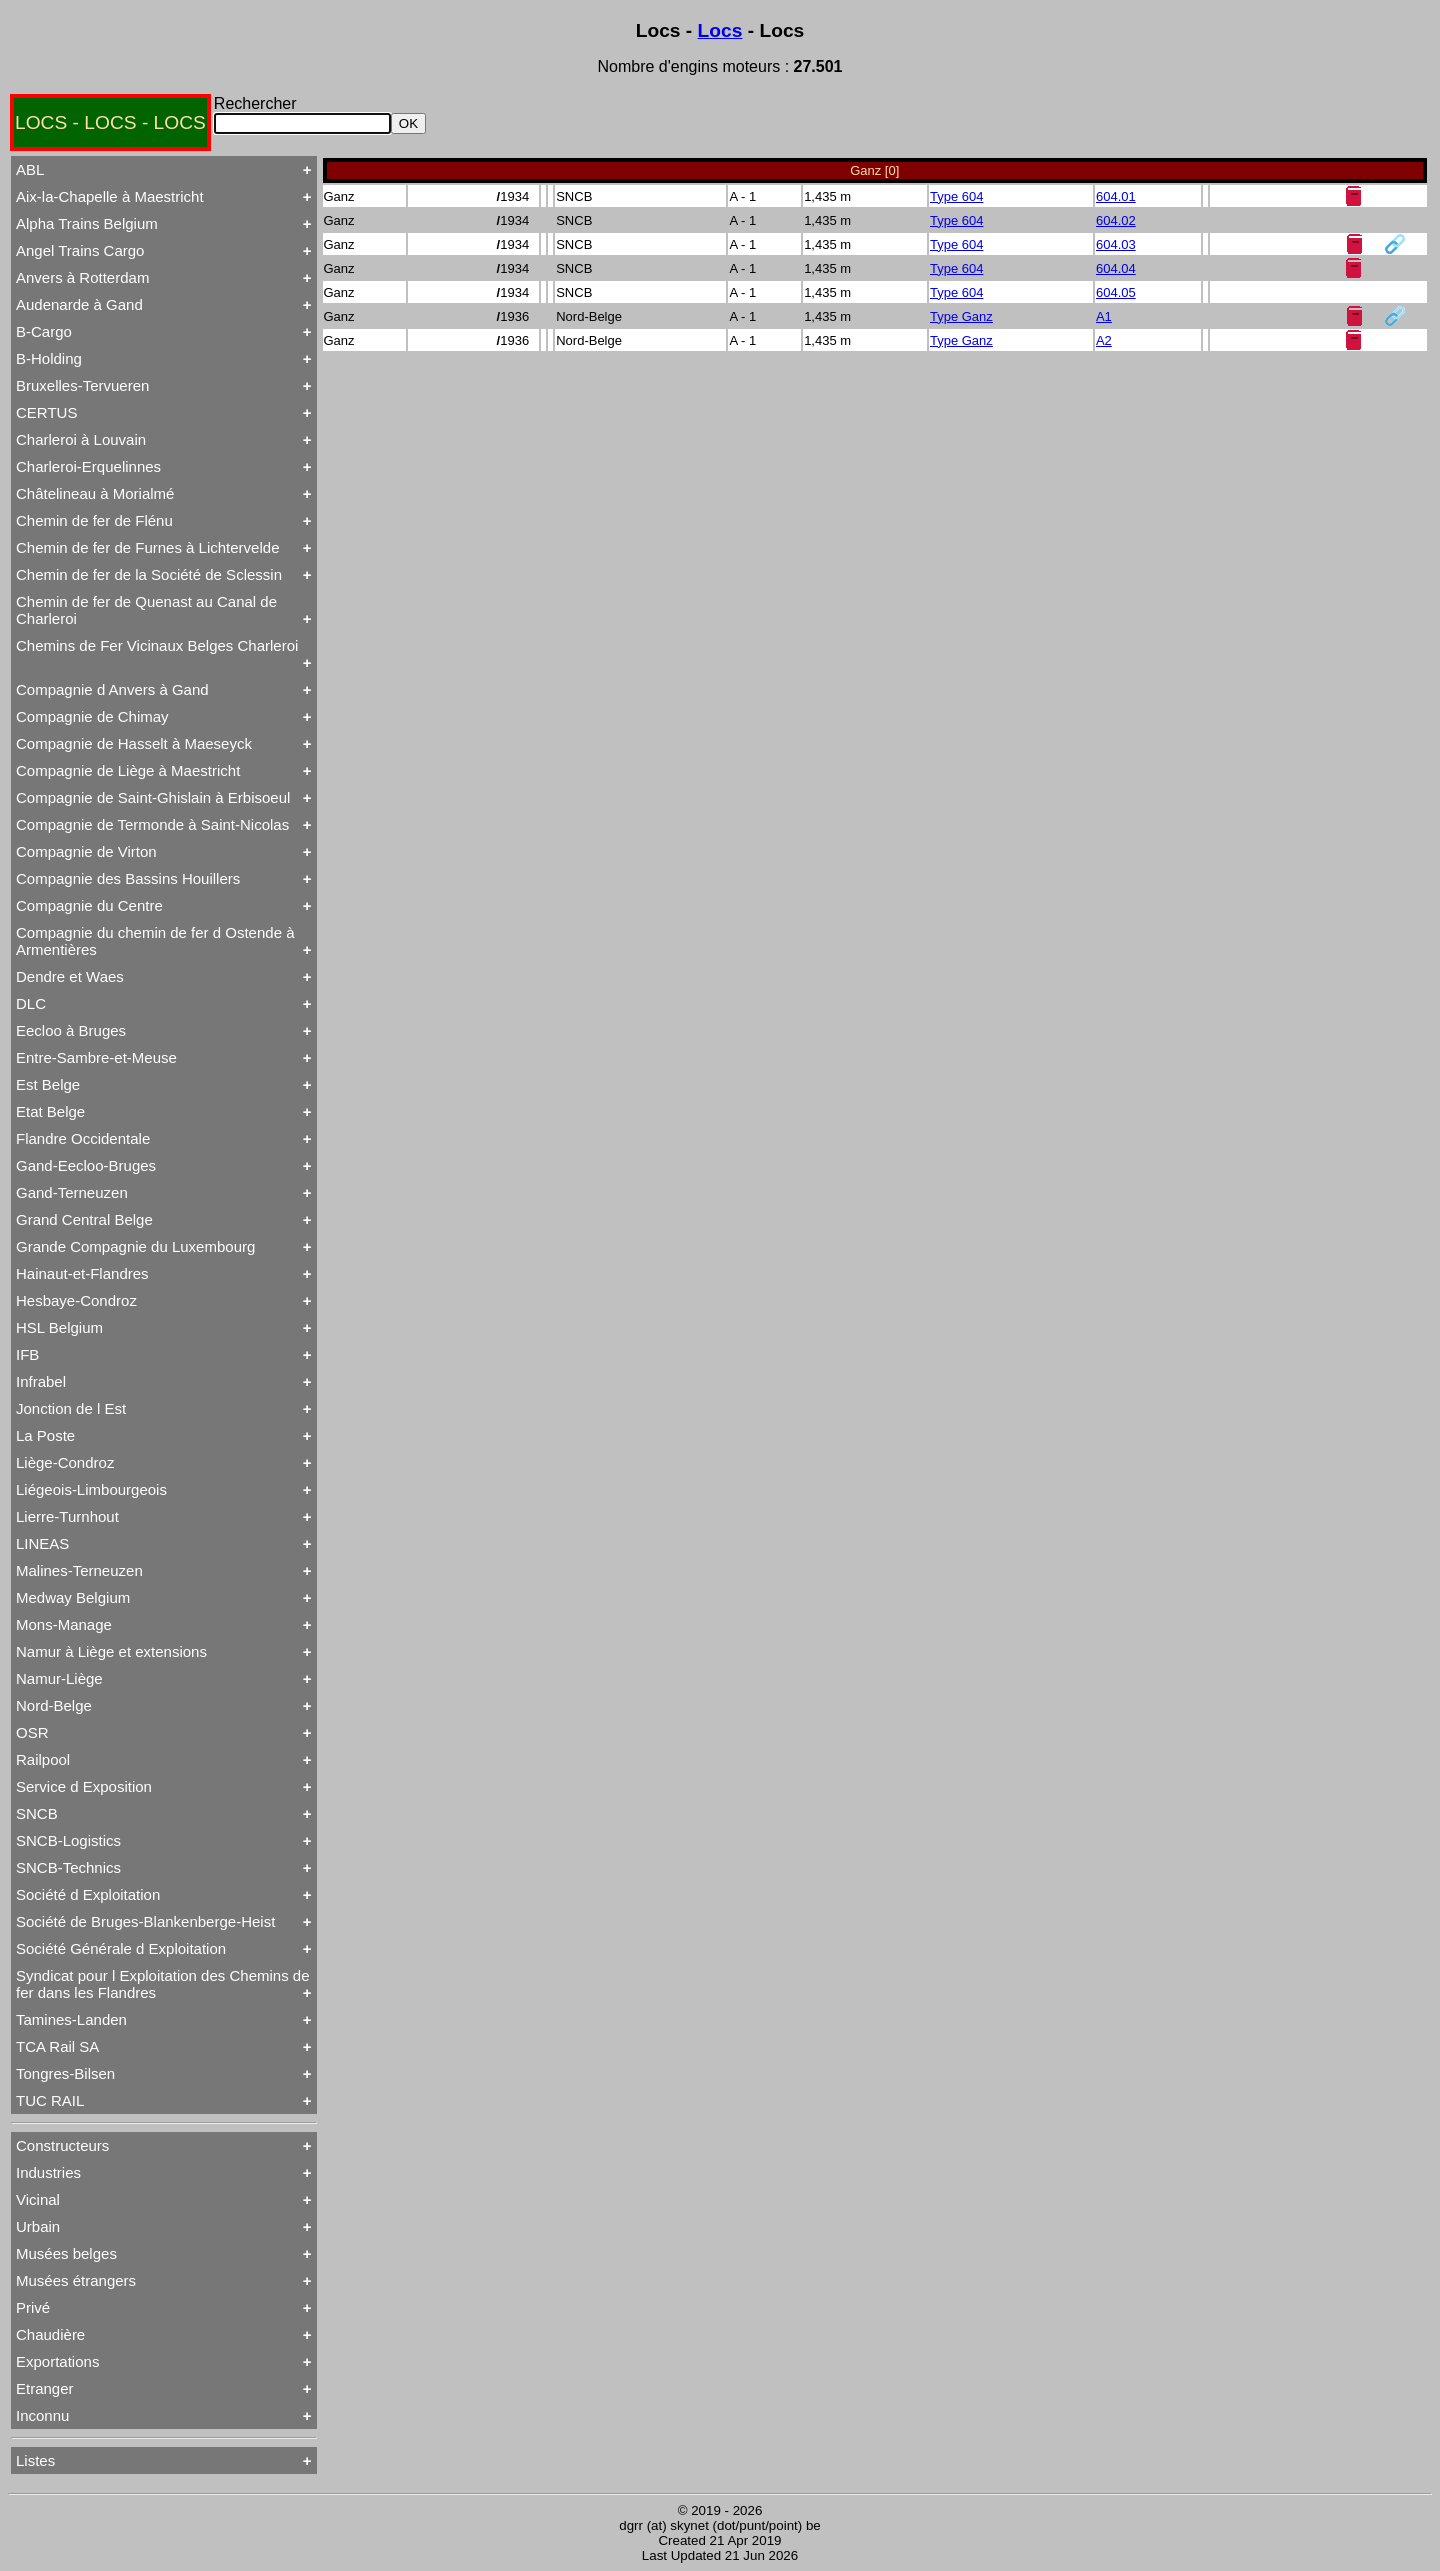 The image size is (1440, 2571). What do you see at coordinates (87, 223) in the screenshot?
I see `Alpha Trains Belgium` at bounding box center [87, 223].